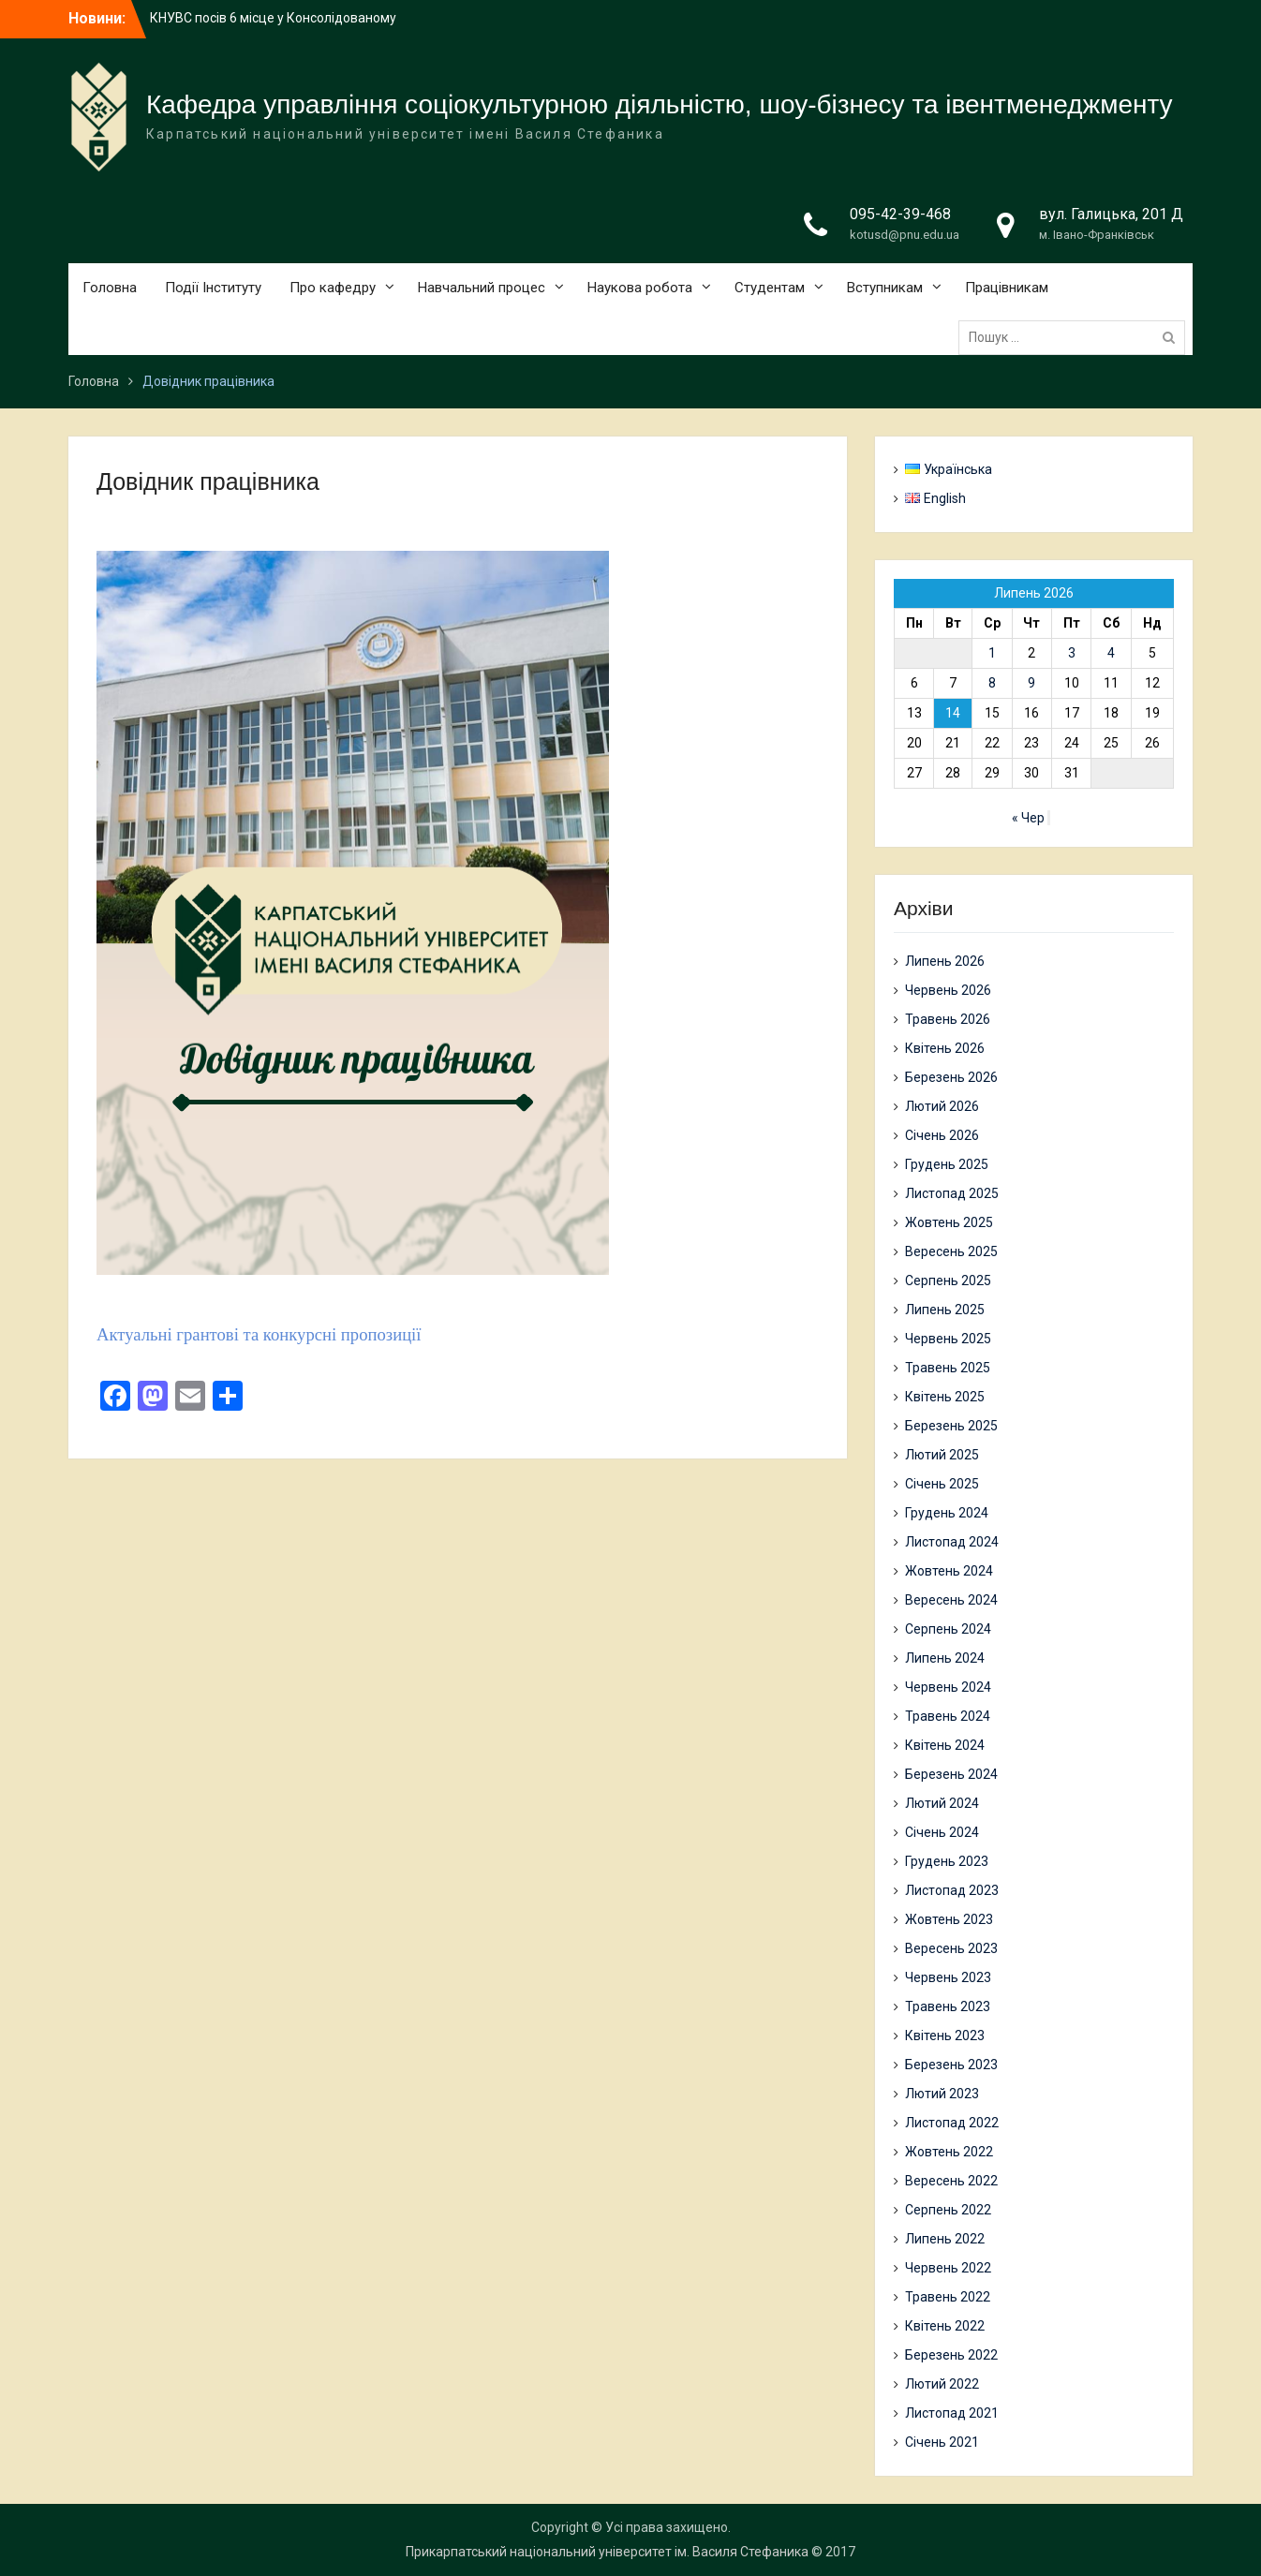 The image size is (1261, 2576). What do you see at coordinates (951, 1599) in the screenshot?
I see `Вересень 2024` at bounding box center [951, 1599].